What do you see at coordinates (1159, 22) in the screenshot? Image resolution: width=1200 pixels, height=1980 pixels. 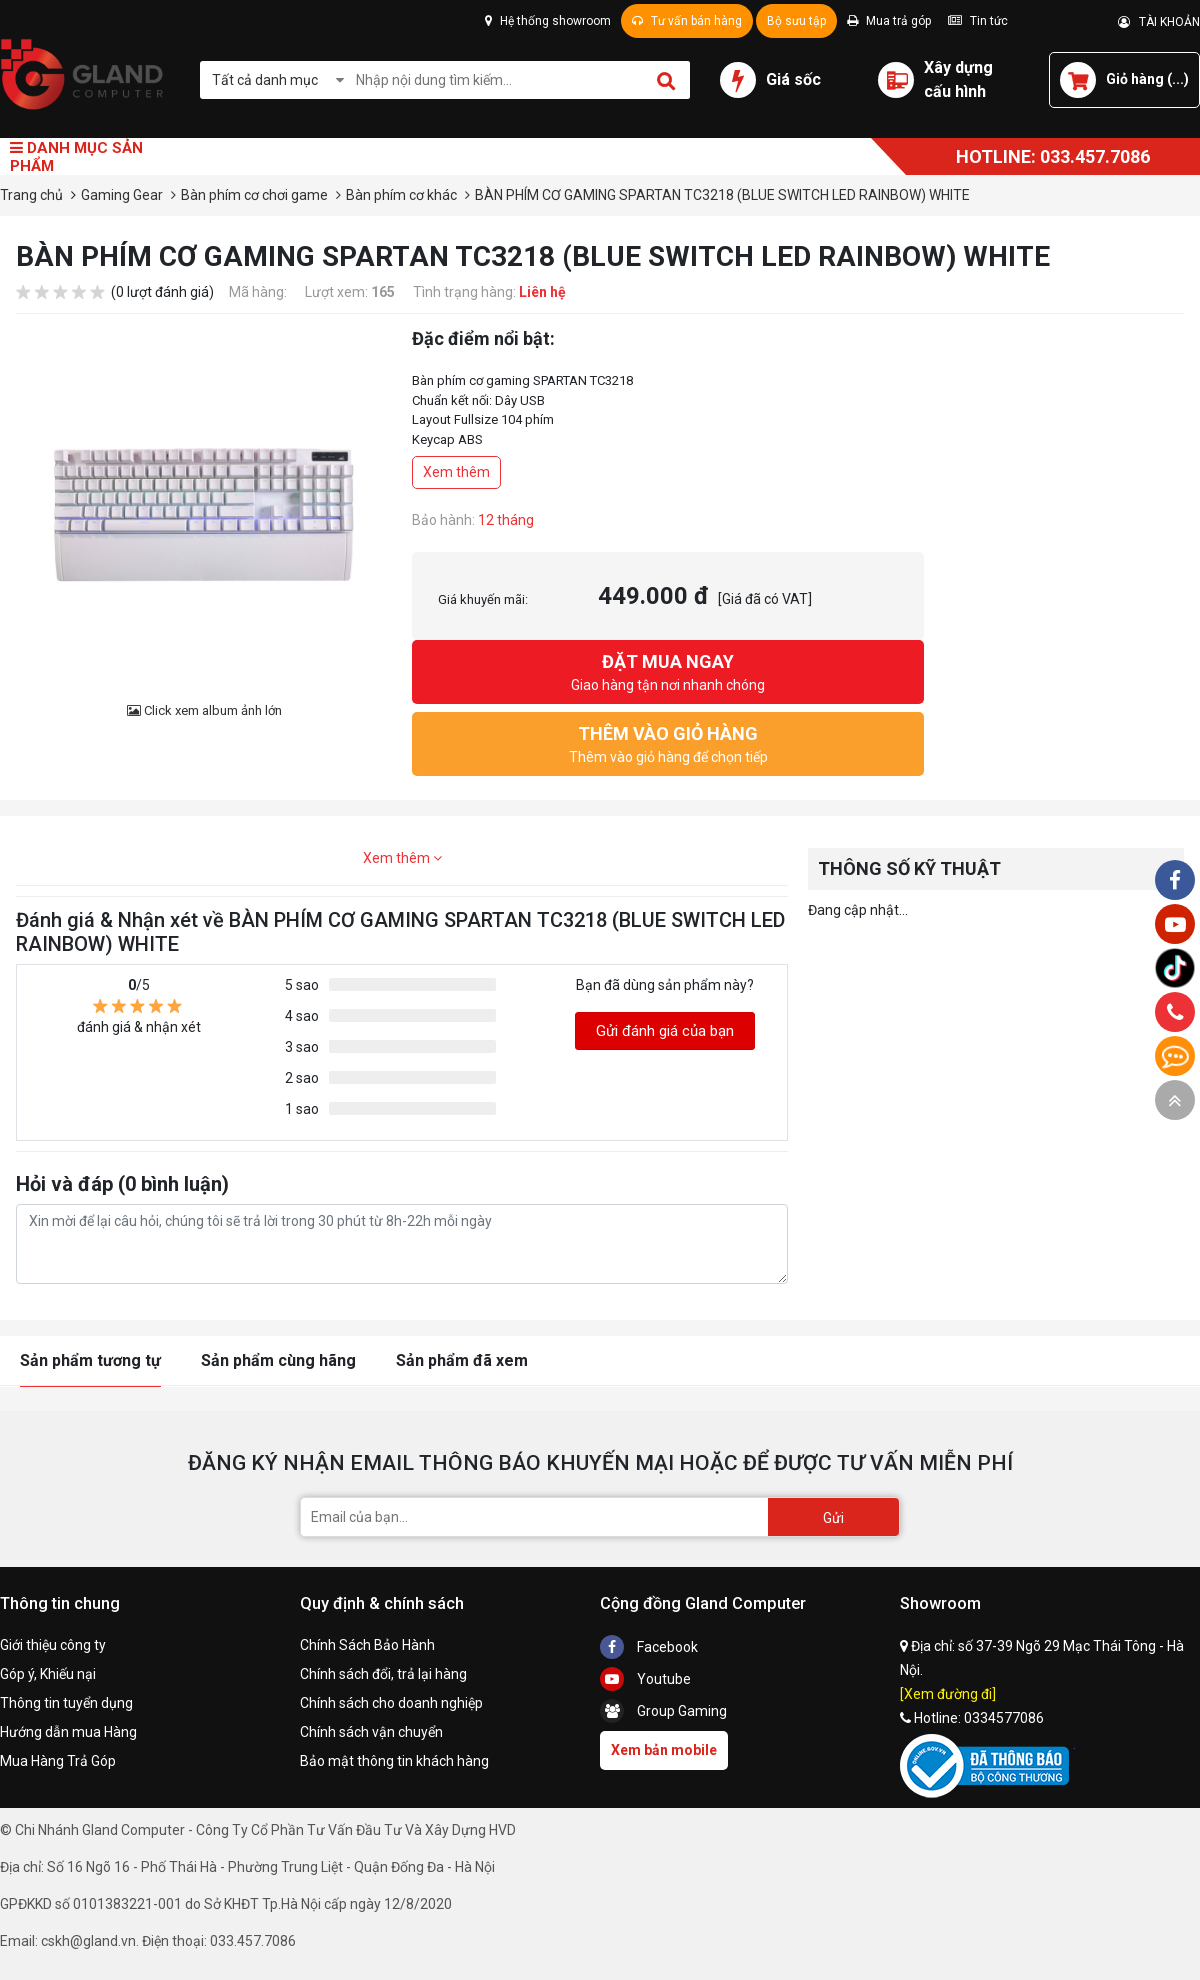 I see `TÀI KHOẢN` at bounding box center [1159, 22].